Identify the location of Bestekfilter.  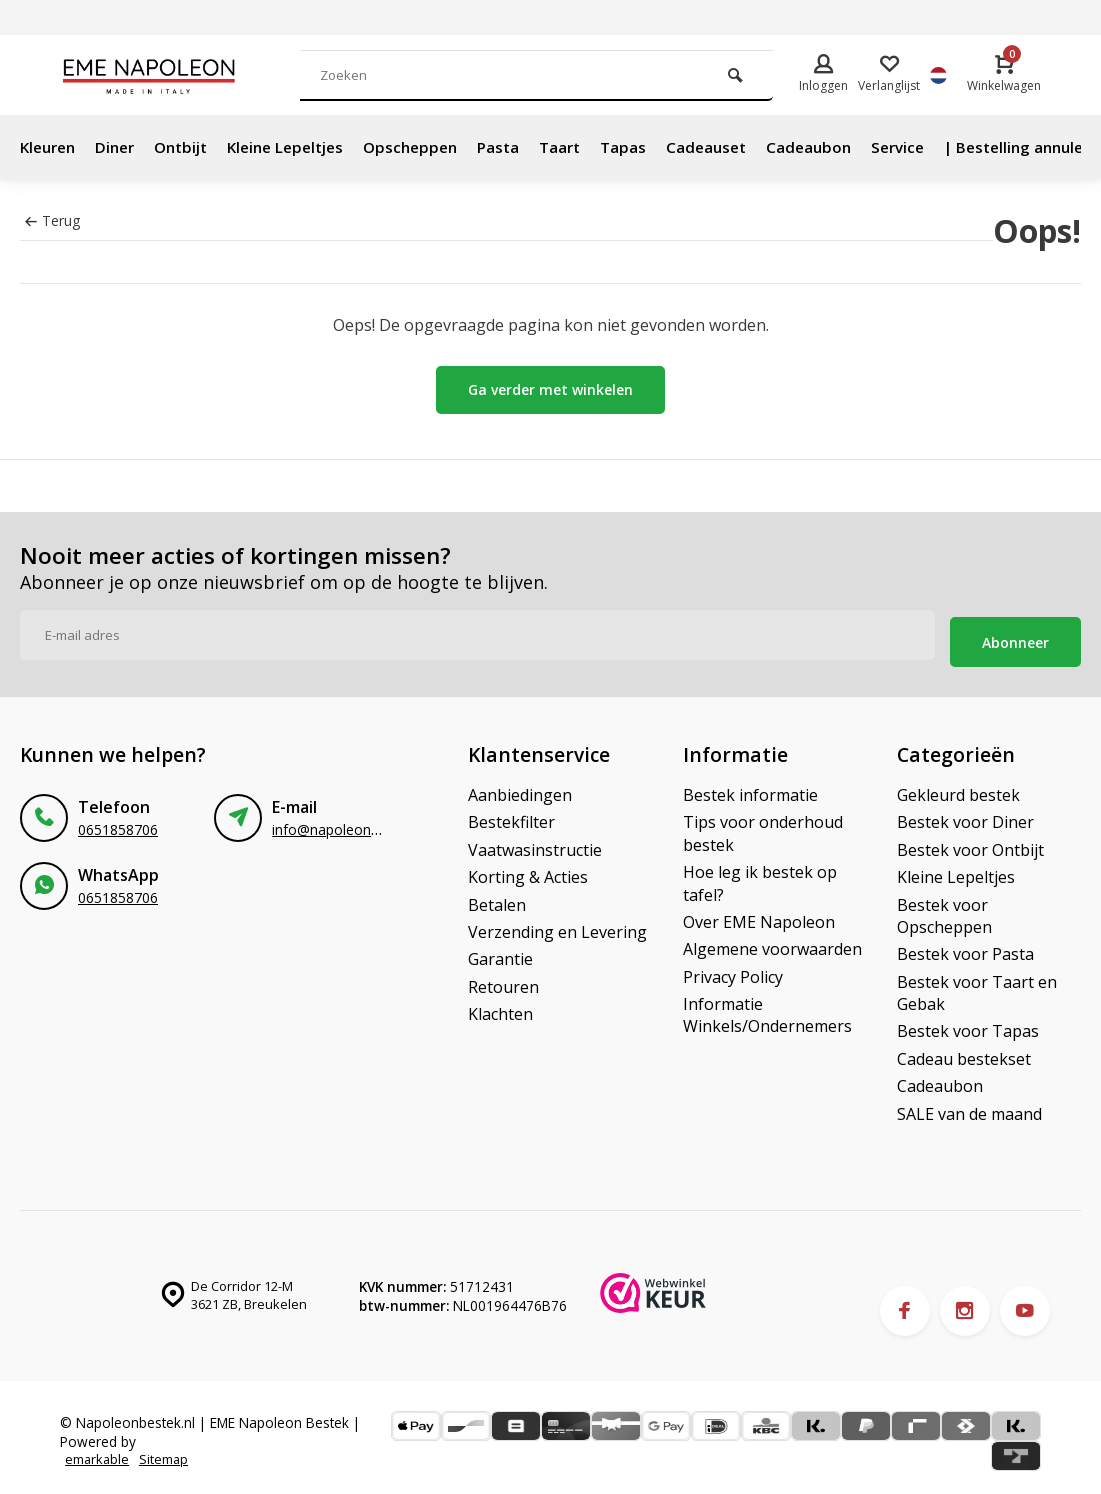
(511, 816).